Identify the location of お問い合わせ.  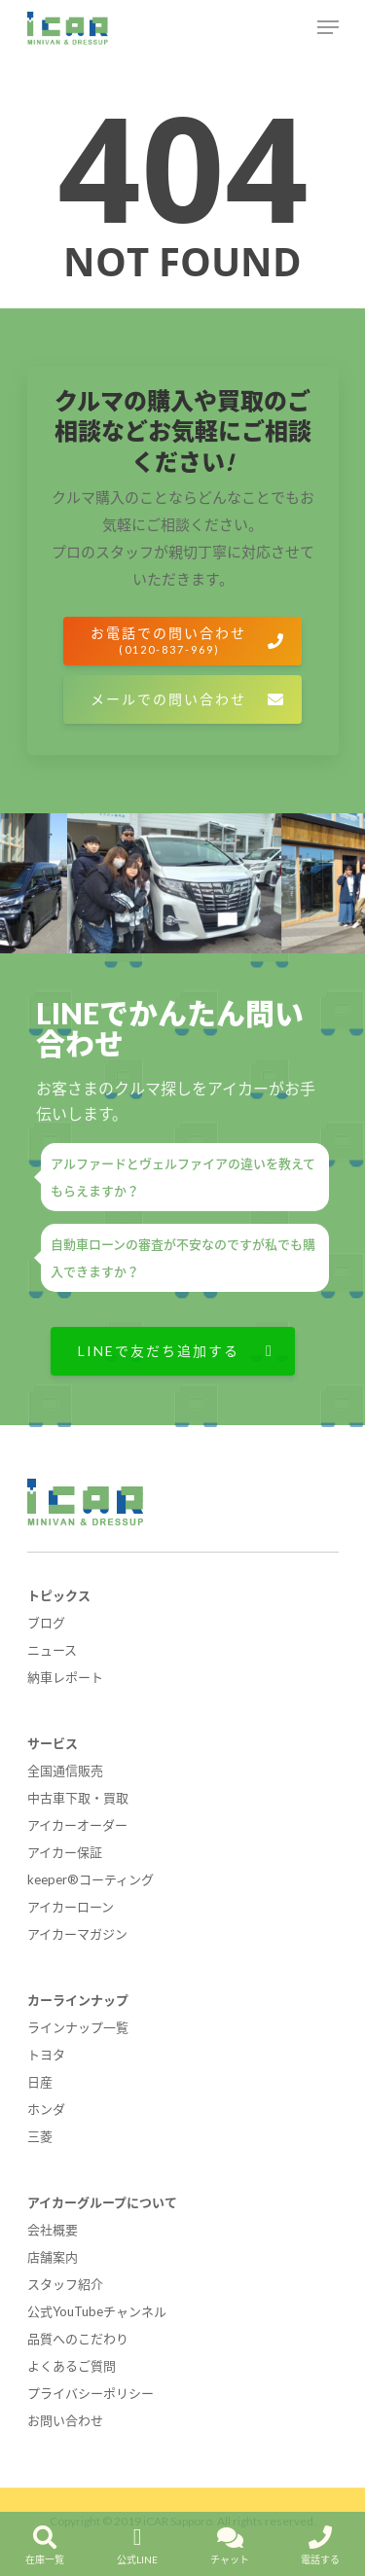
(65, 2420).